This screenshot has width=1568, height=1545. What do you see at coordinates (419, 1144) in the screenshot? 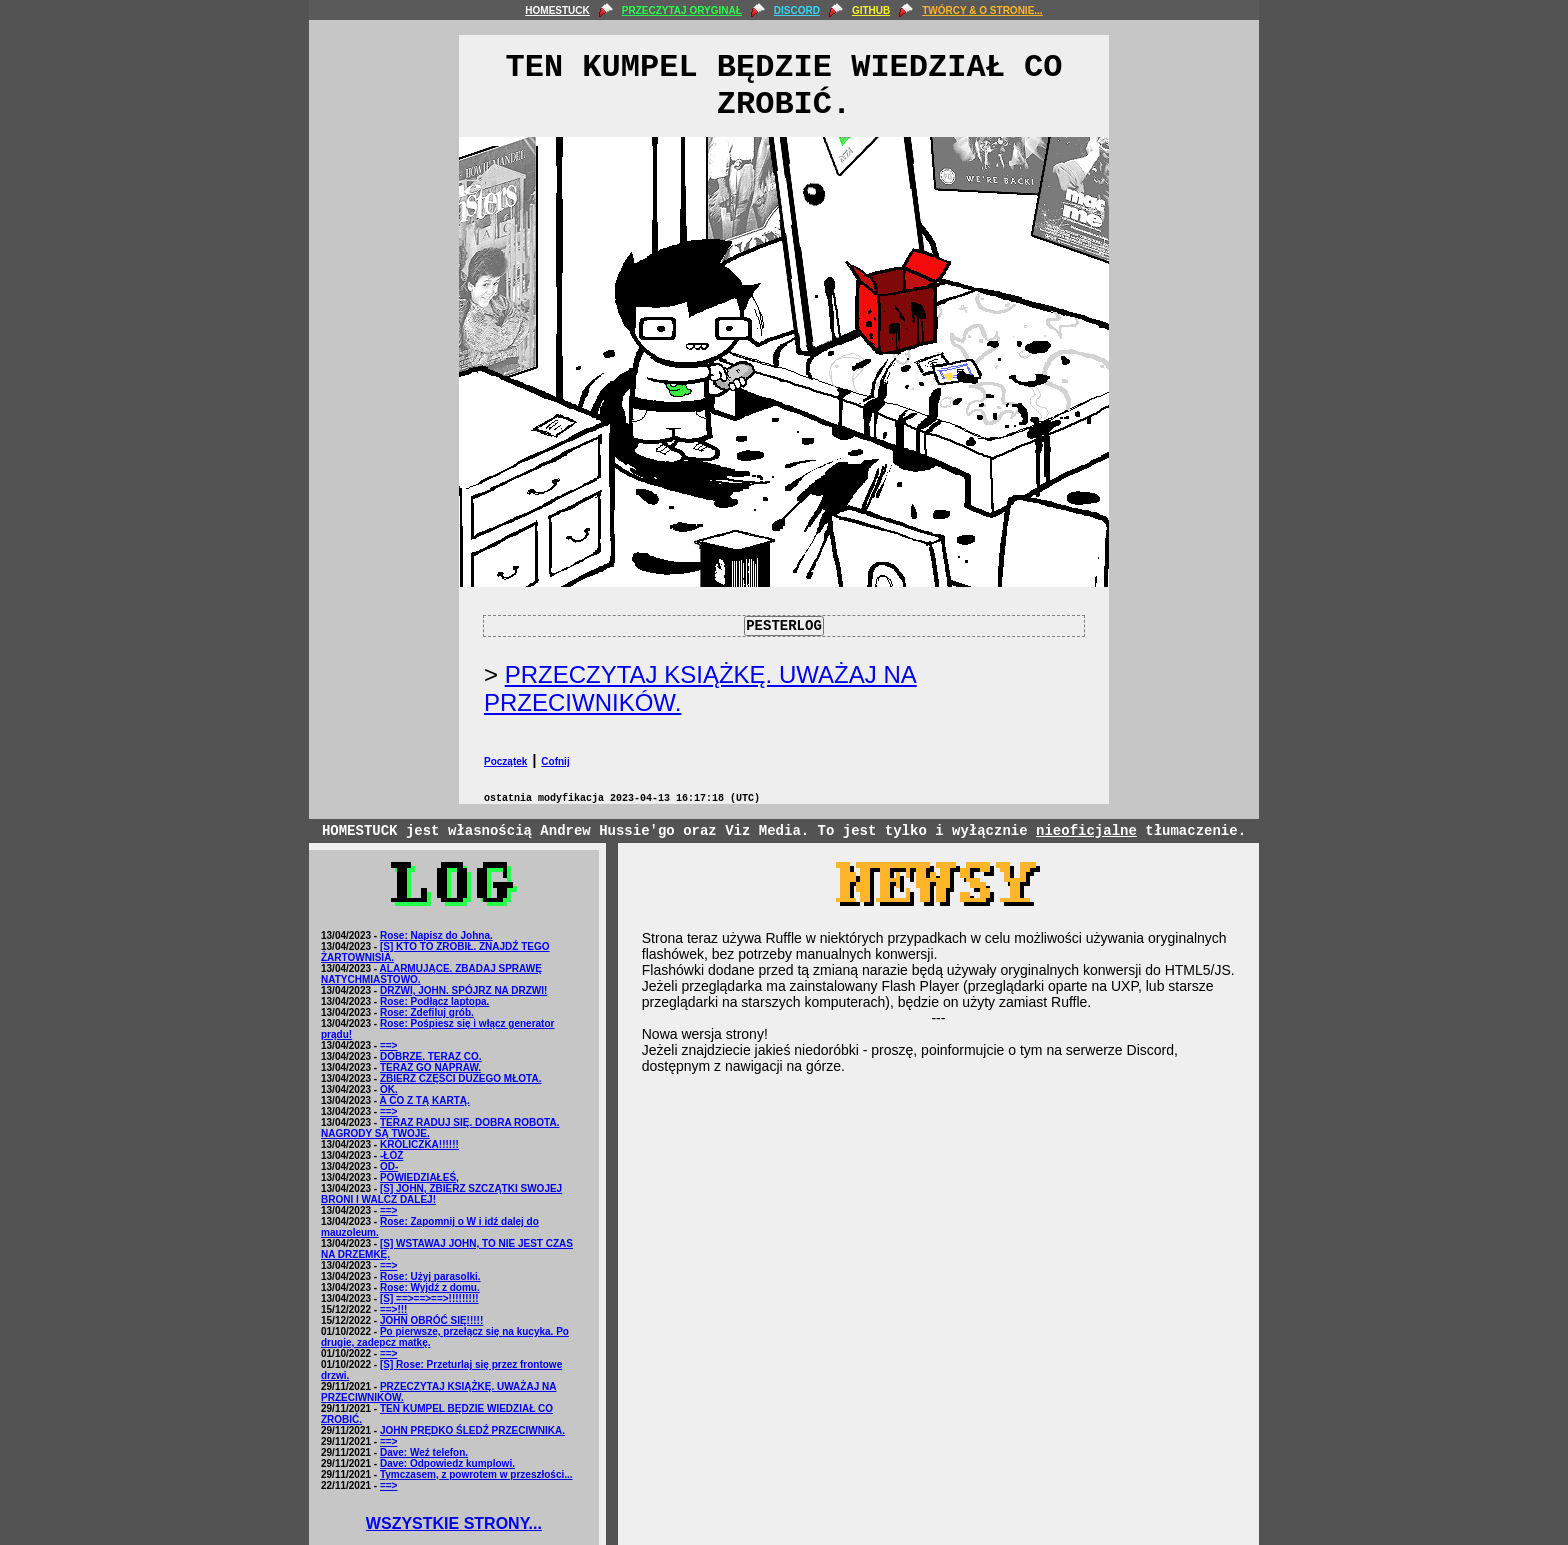
I see `KRÓLICZKA!!!!!!` at bounding box center [419, 1144].